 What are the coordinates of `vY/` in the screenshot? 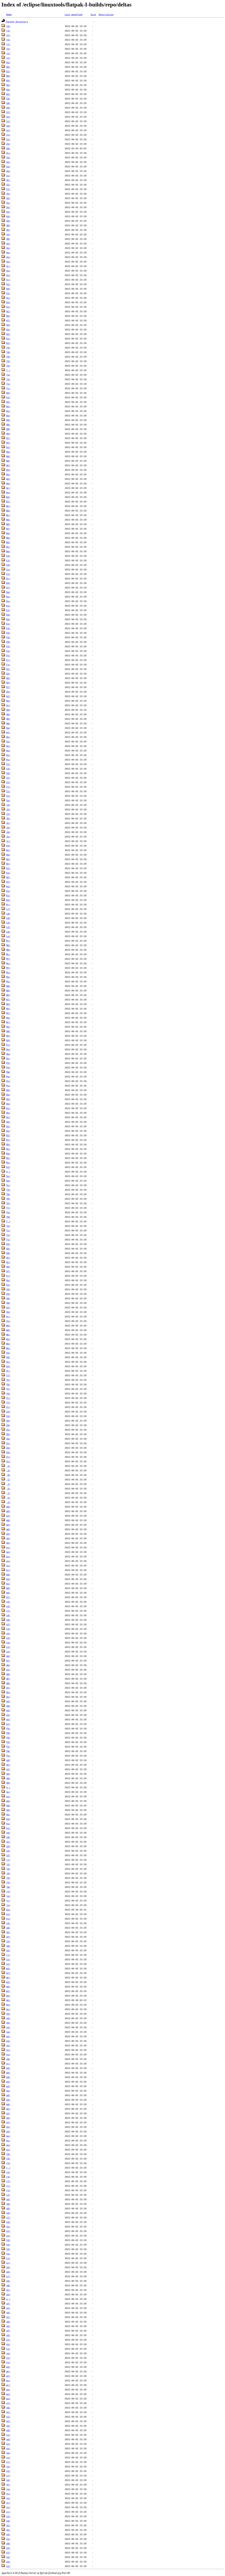 It's located at (8, 2339).